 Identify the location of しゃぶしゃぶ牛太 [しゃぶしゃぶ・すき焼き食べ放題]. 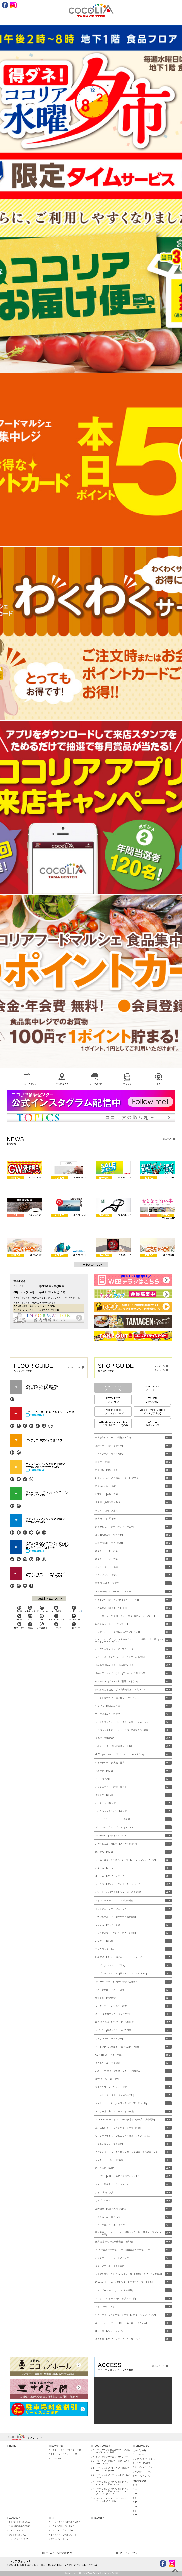
(133, 1730).